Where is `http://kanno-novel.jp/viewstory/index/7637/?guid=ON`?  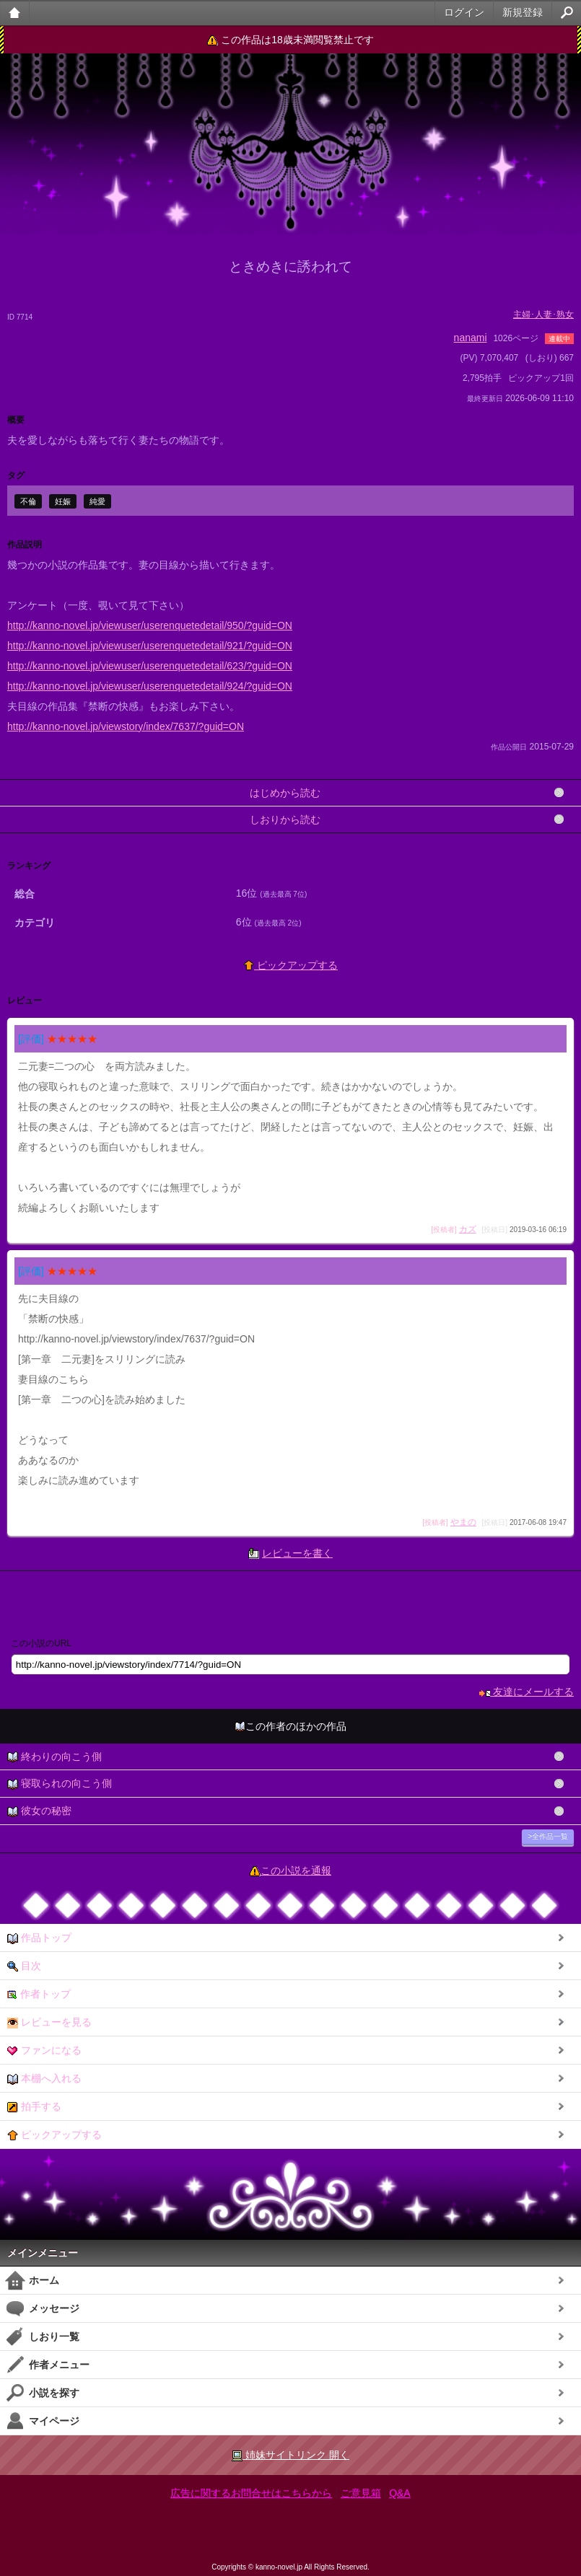 http://kanno-novel.jp/viewstory/index/7637/?guid=ON is located at coordinates (125, 726).